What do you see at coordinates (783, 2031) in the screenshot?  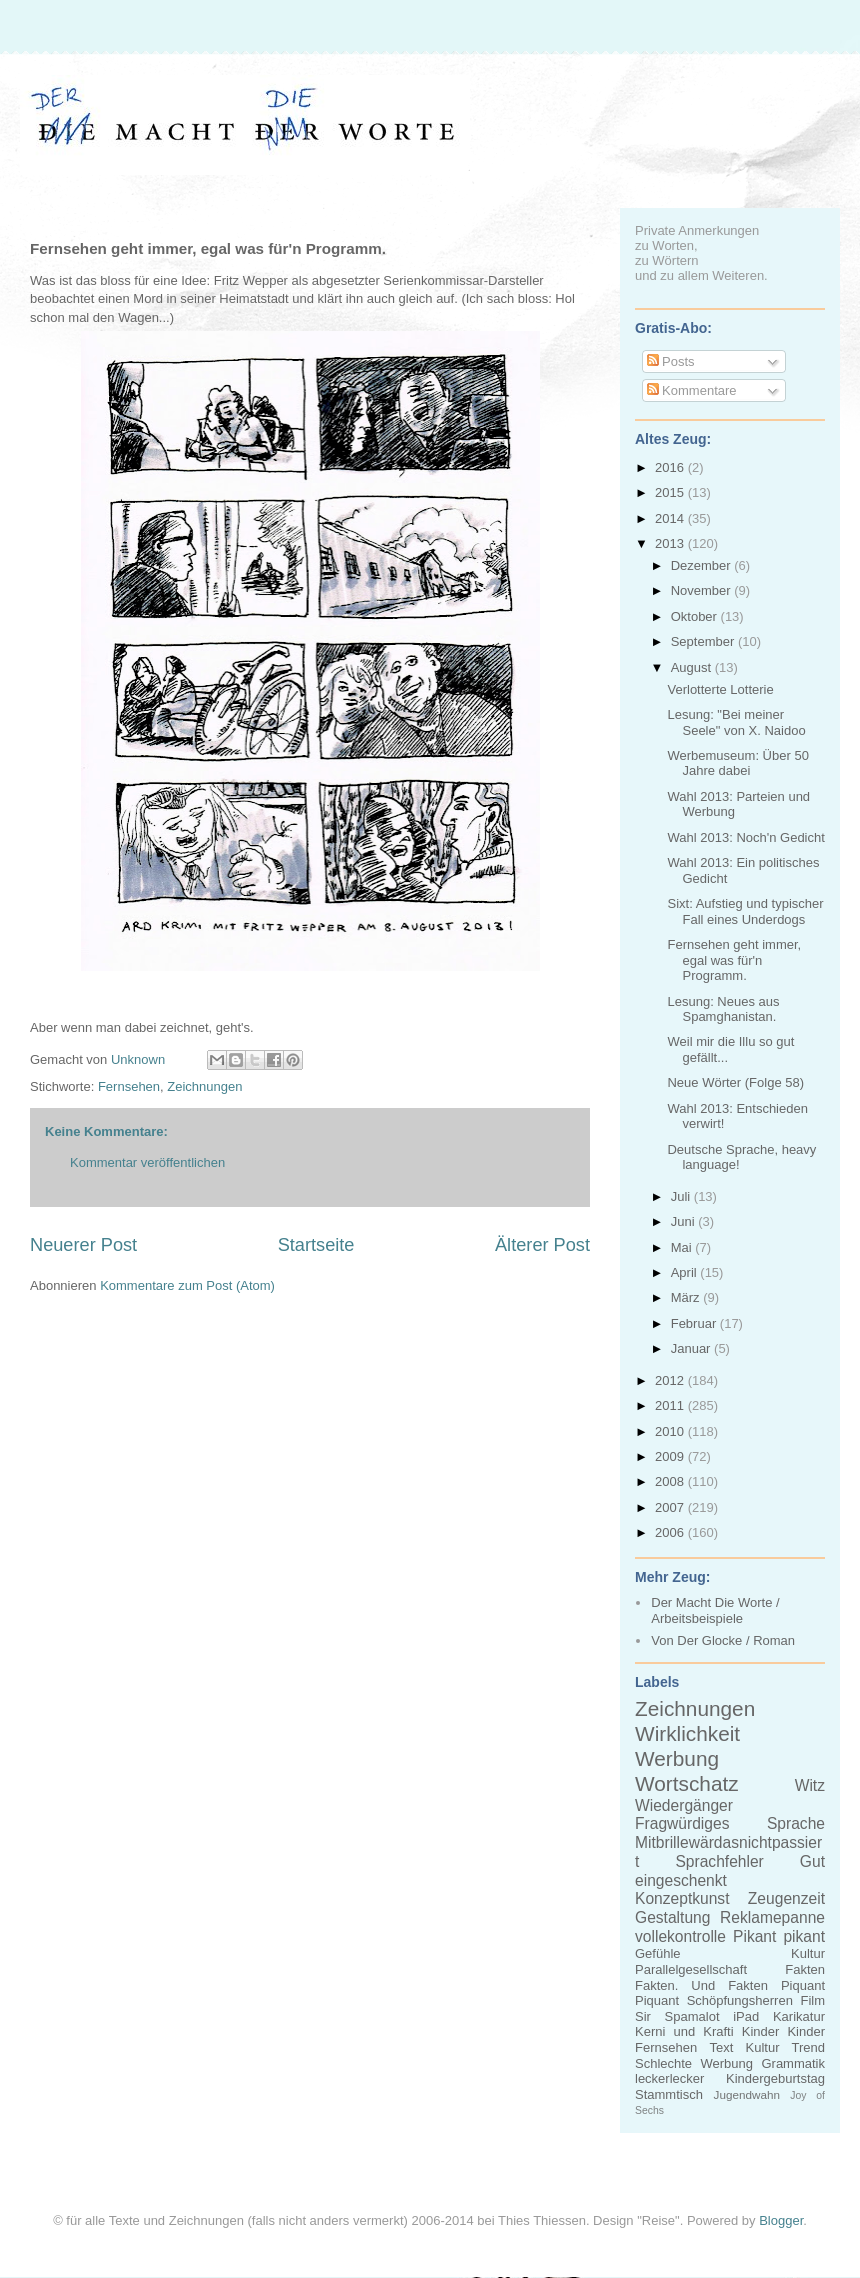 I see `Kinder Kinder` at bounding box center [783, 2031].